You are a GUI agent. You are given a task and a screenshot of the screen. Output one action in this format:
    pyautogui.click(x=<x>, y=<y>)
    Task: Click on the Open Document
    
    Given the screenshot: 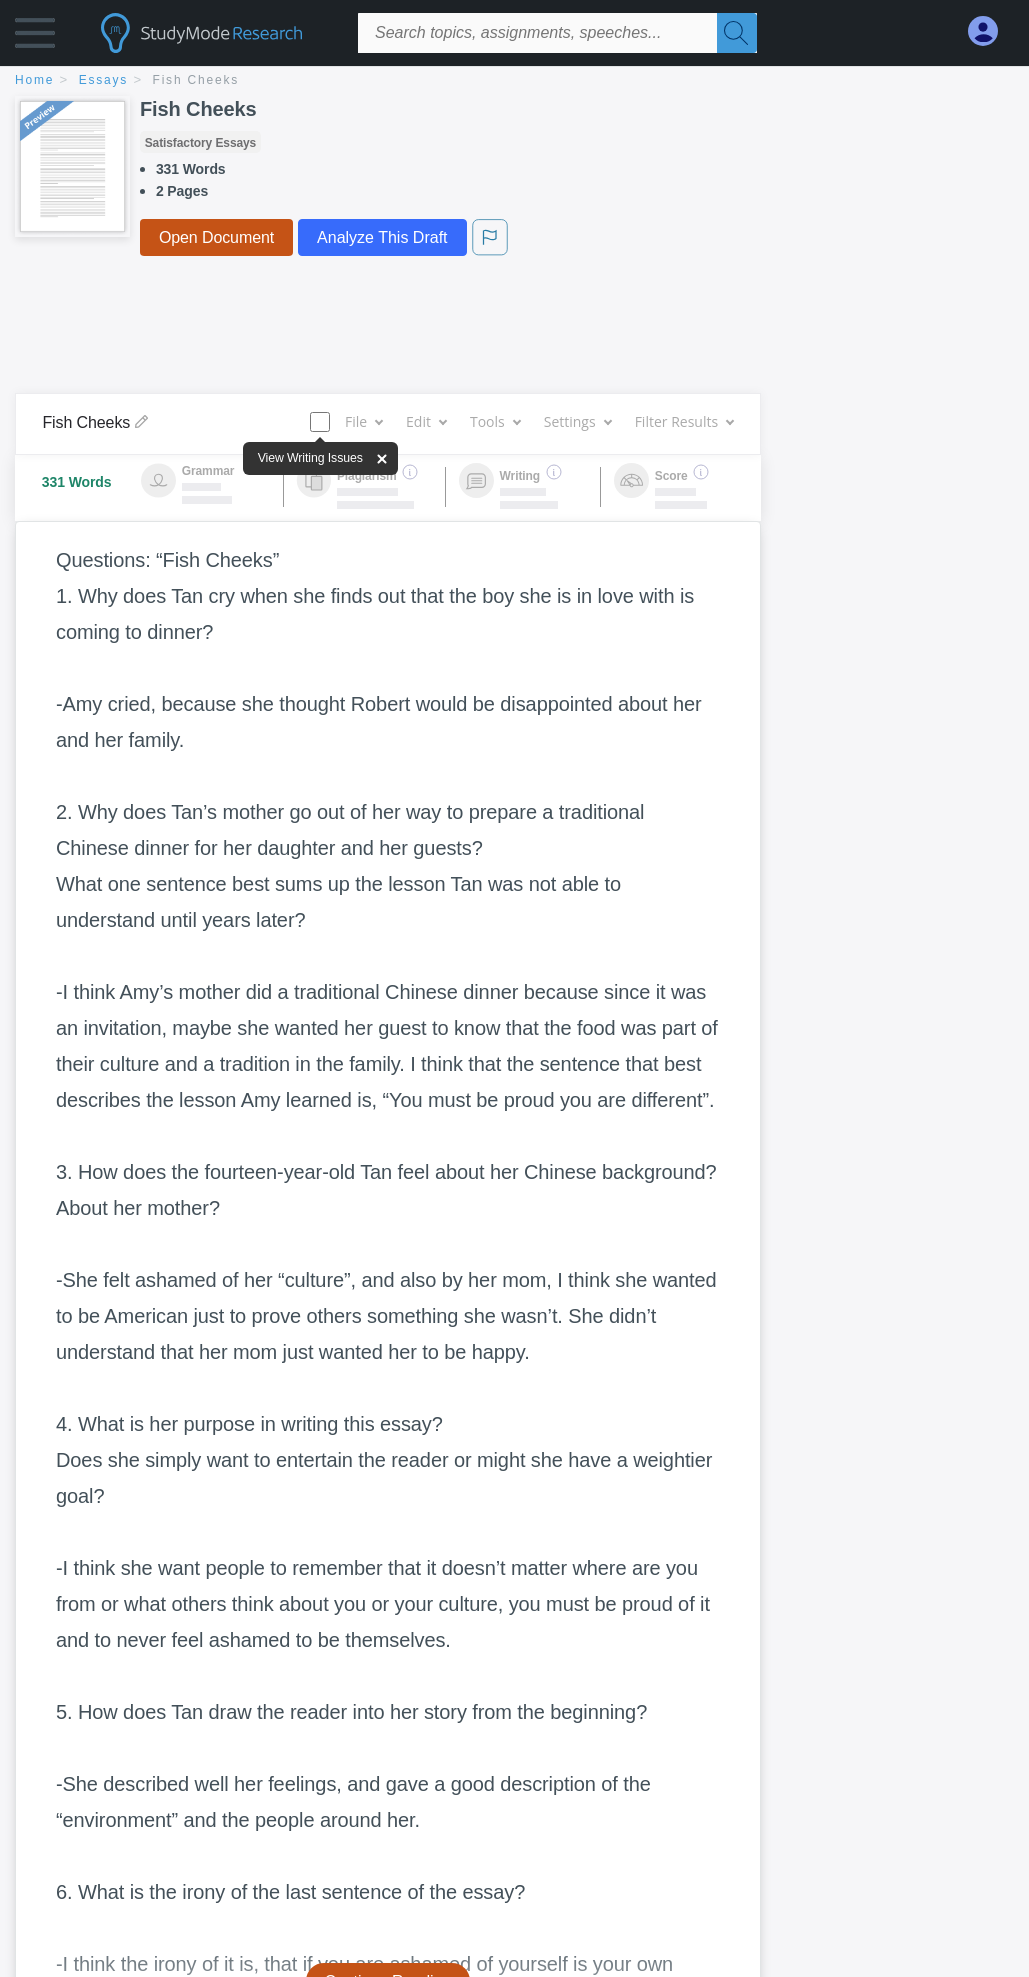 What is the action you would take?
    pyautogui.click(x=216, y=237)
    